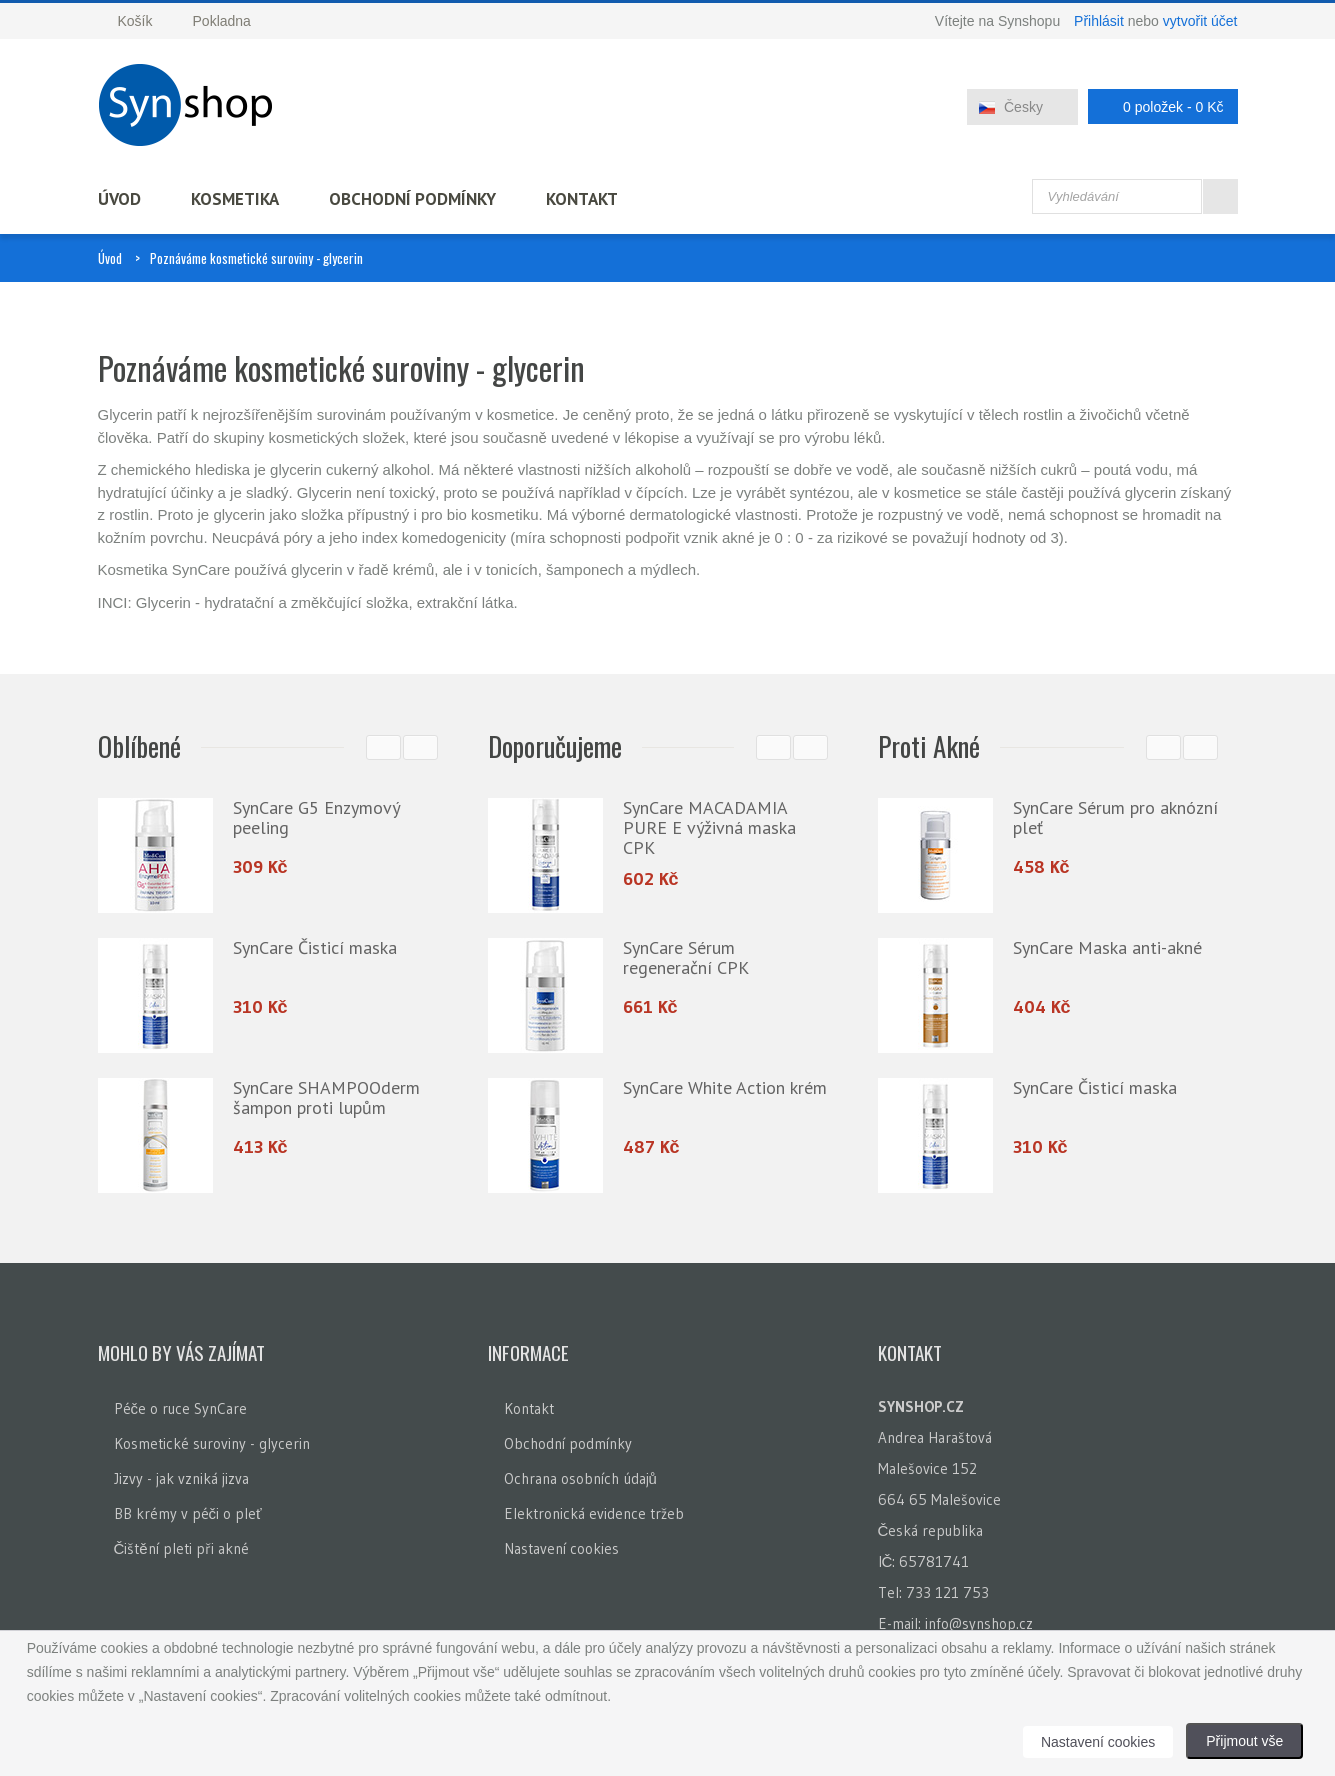  I want to click on SynCare SHAMPOOderm šampon proti lupům, so click(326, 1097).